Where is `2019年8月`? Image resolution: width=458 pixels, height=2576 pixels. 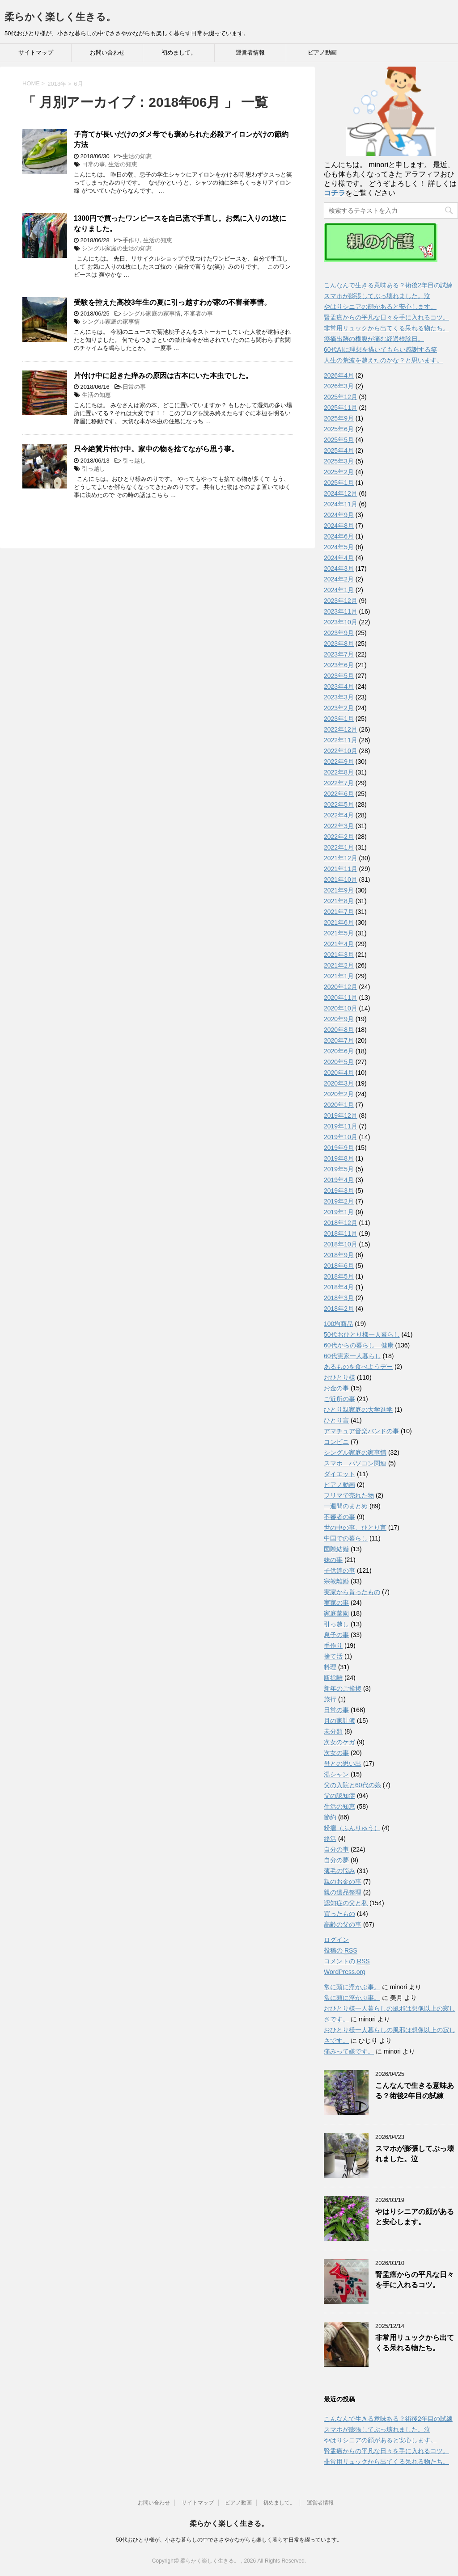 2019年8月 is located at coordinates (339, 1158).